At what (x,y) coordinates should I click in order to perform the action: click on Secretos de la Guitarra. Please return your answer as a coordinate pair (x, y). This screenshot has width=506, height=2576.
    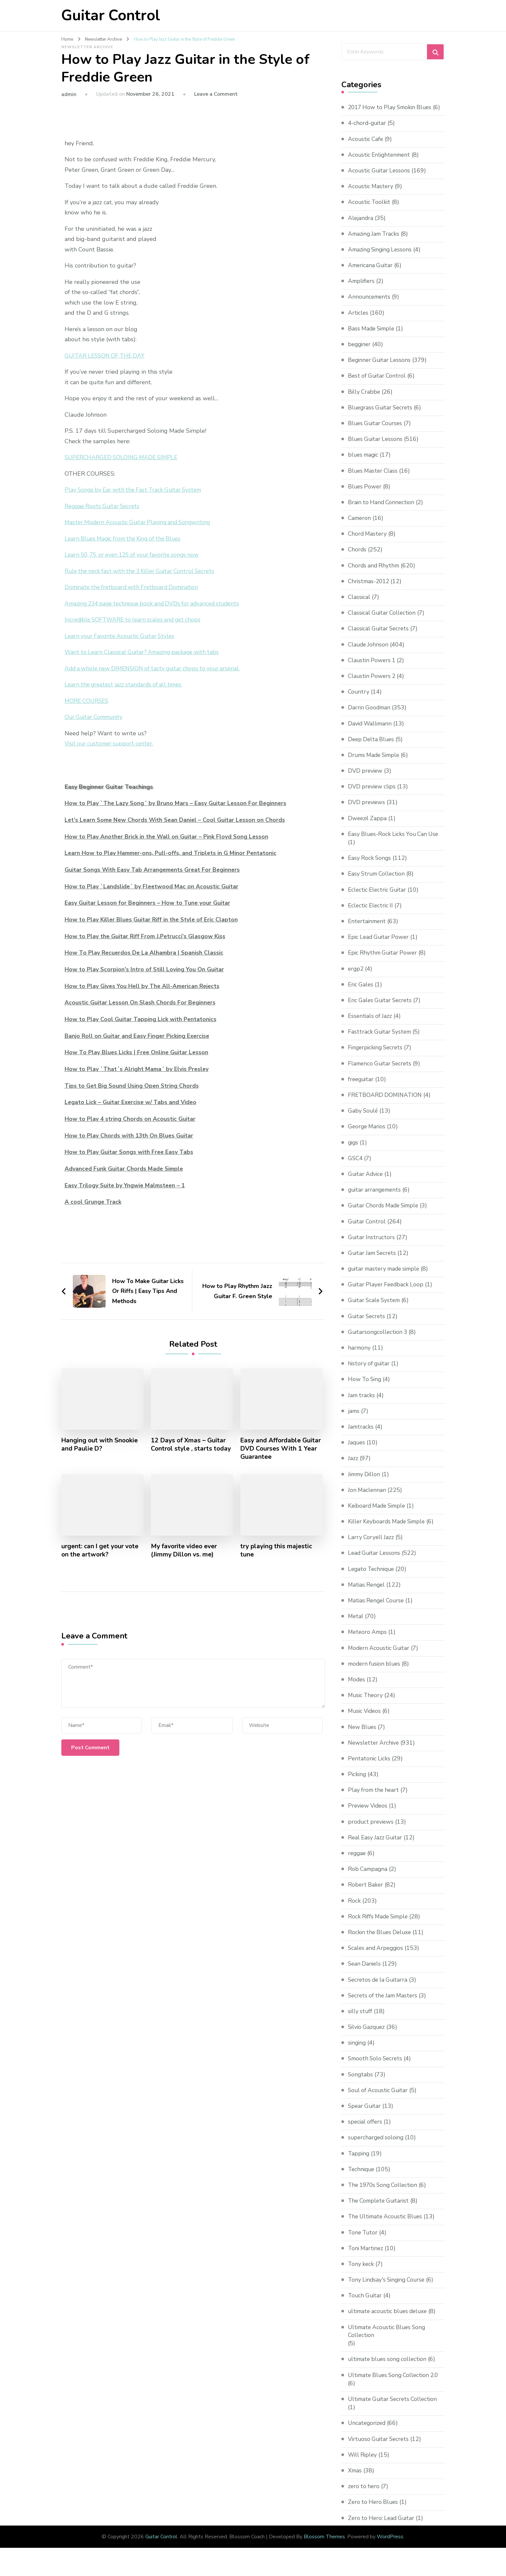
    Looking at the image, I should click on (379, 1988).